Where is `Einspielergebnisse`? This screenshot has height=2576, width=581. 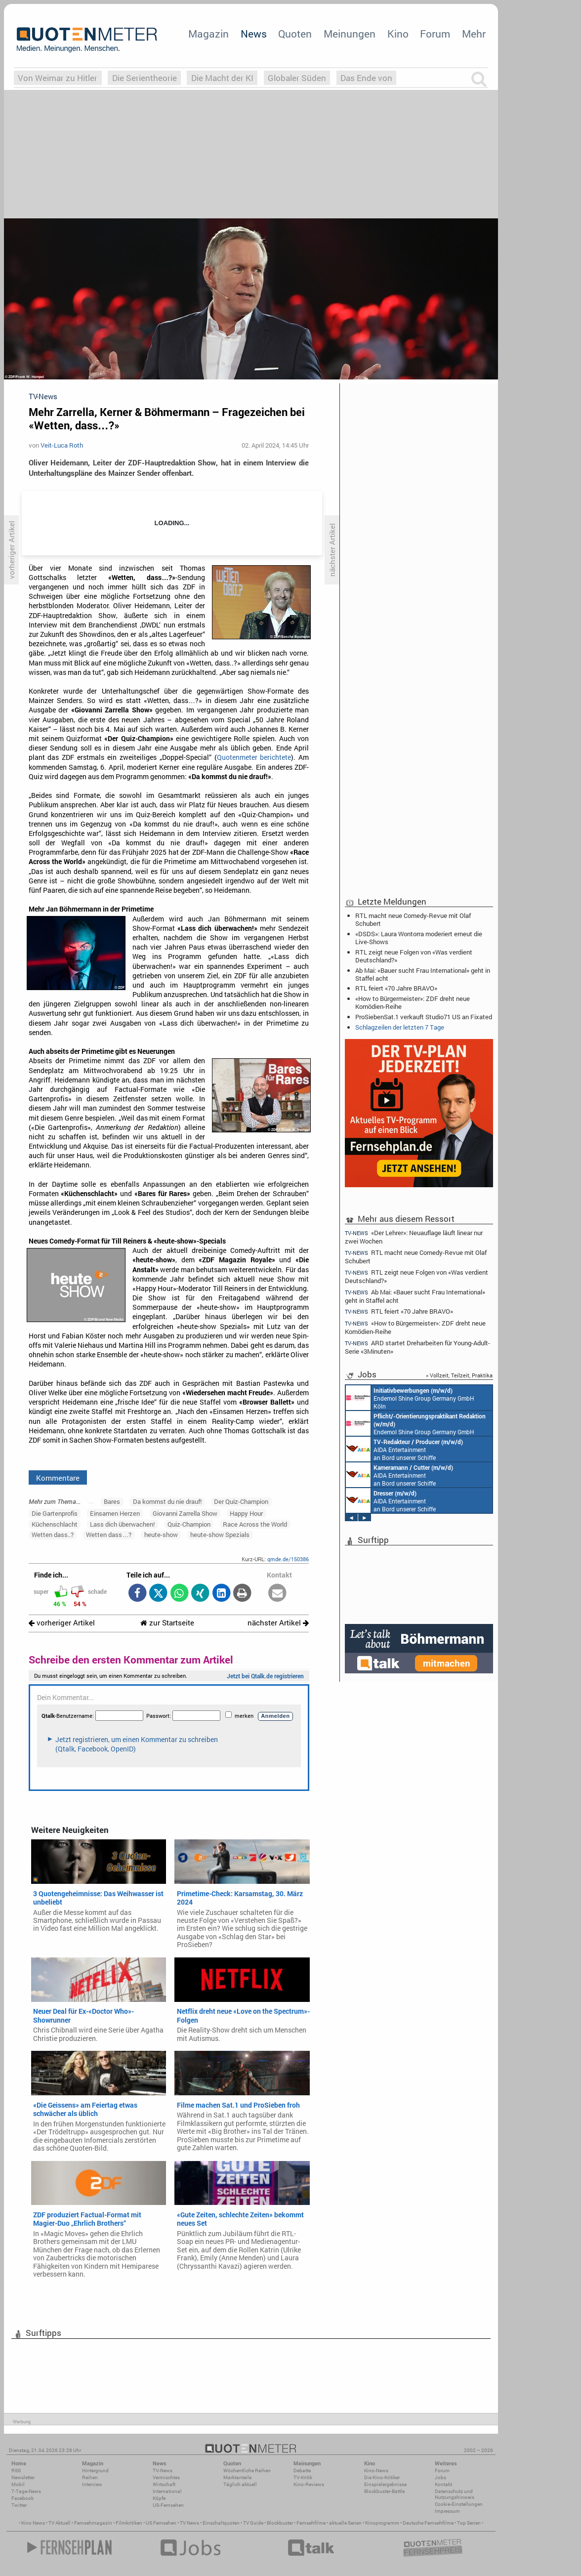
Einspielergebnisse is located at coordinates (385, 2484).